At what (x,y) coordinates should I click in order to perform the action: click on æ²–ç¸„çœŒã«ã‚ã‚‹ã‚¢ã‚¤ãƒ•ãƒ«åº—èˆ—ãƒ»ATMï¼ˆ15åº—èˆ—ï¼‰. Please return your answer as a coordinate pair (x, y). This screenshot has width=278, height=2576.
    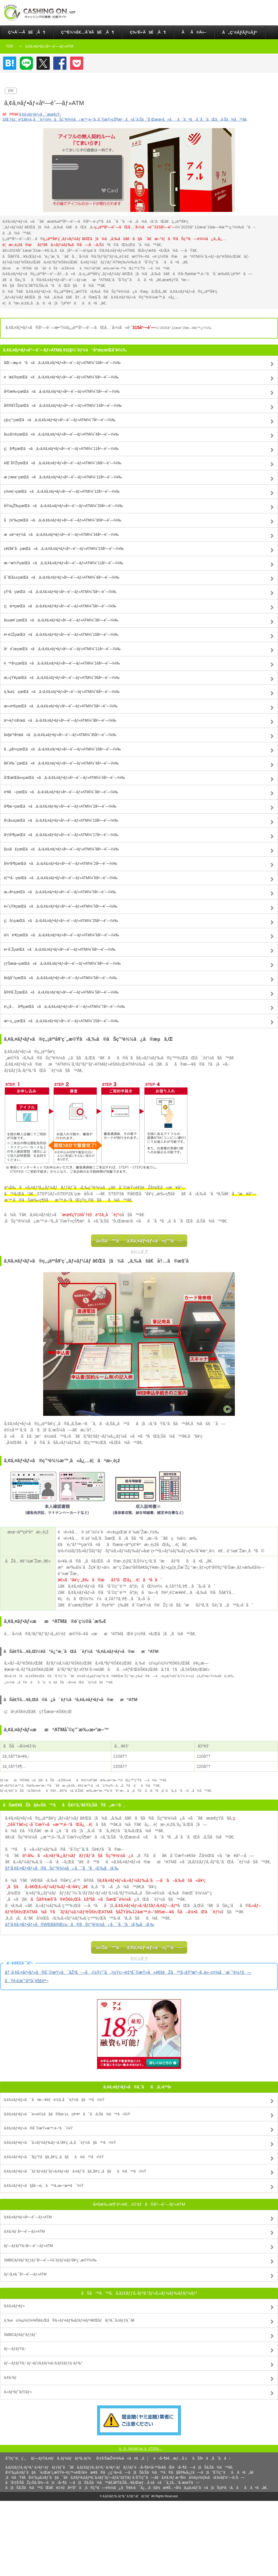
    Looking at the image, I should click on (61, 1021).